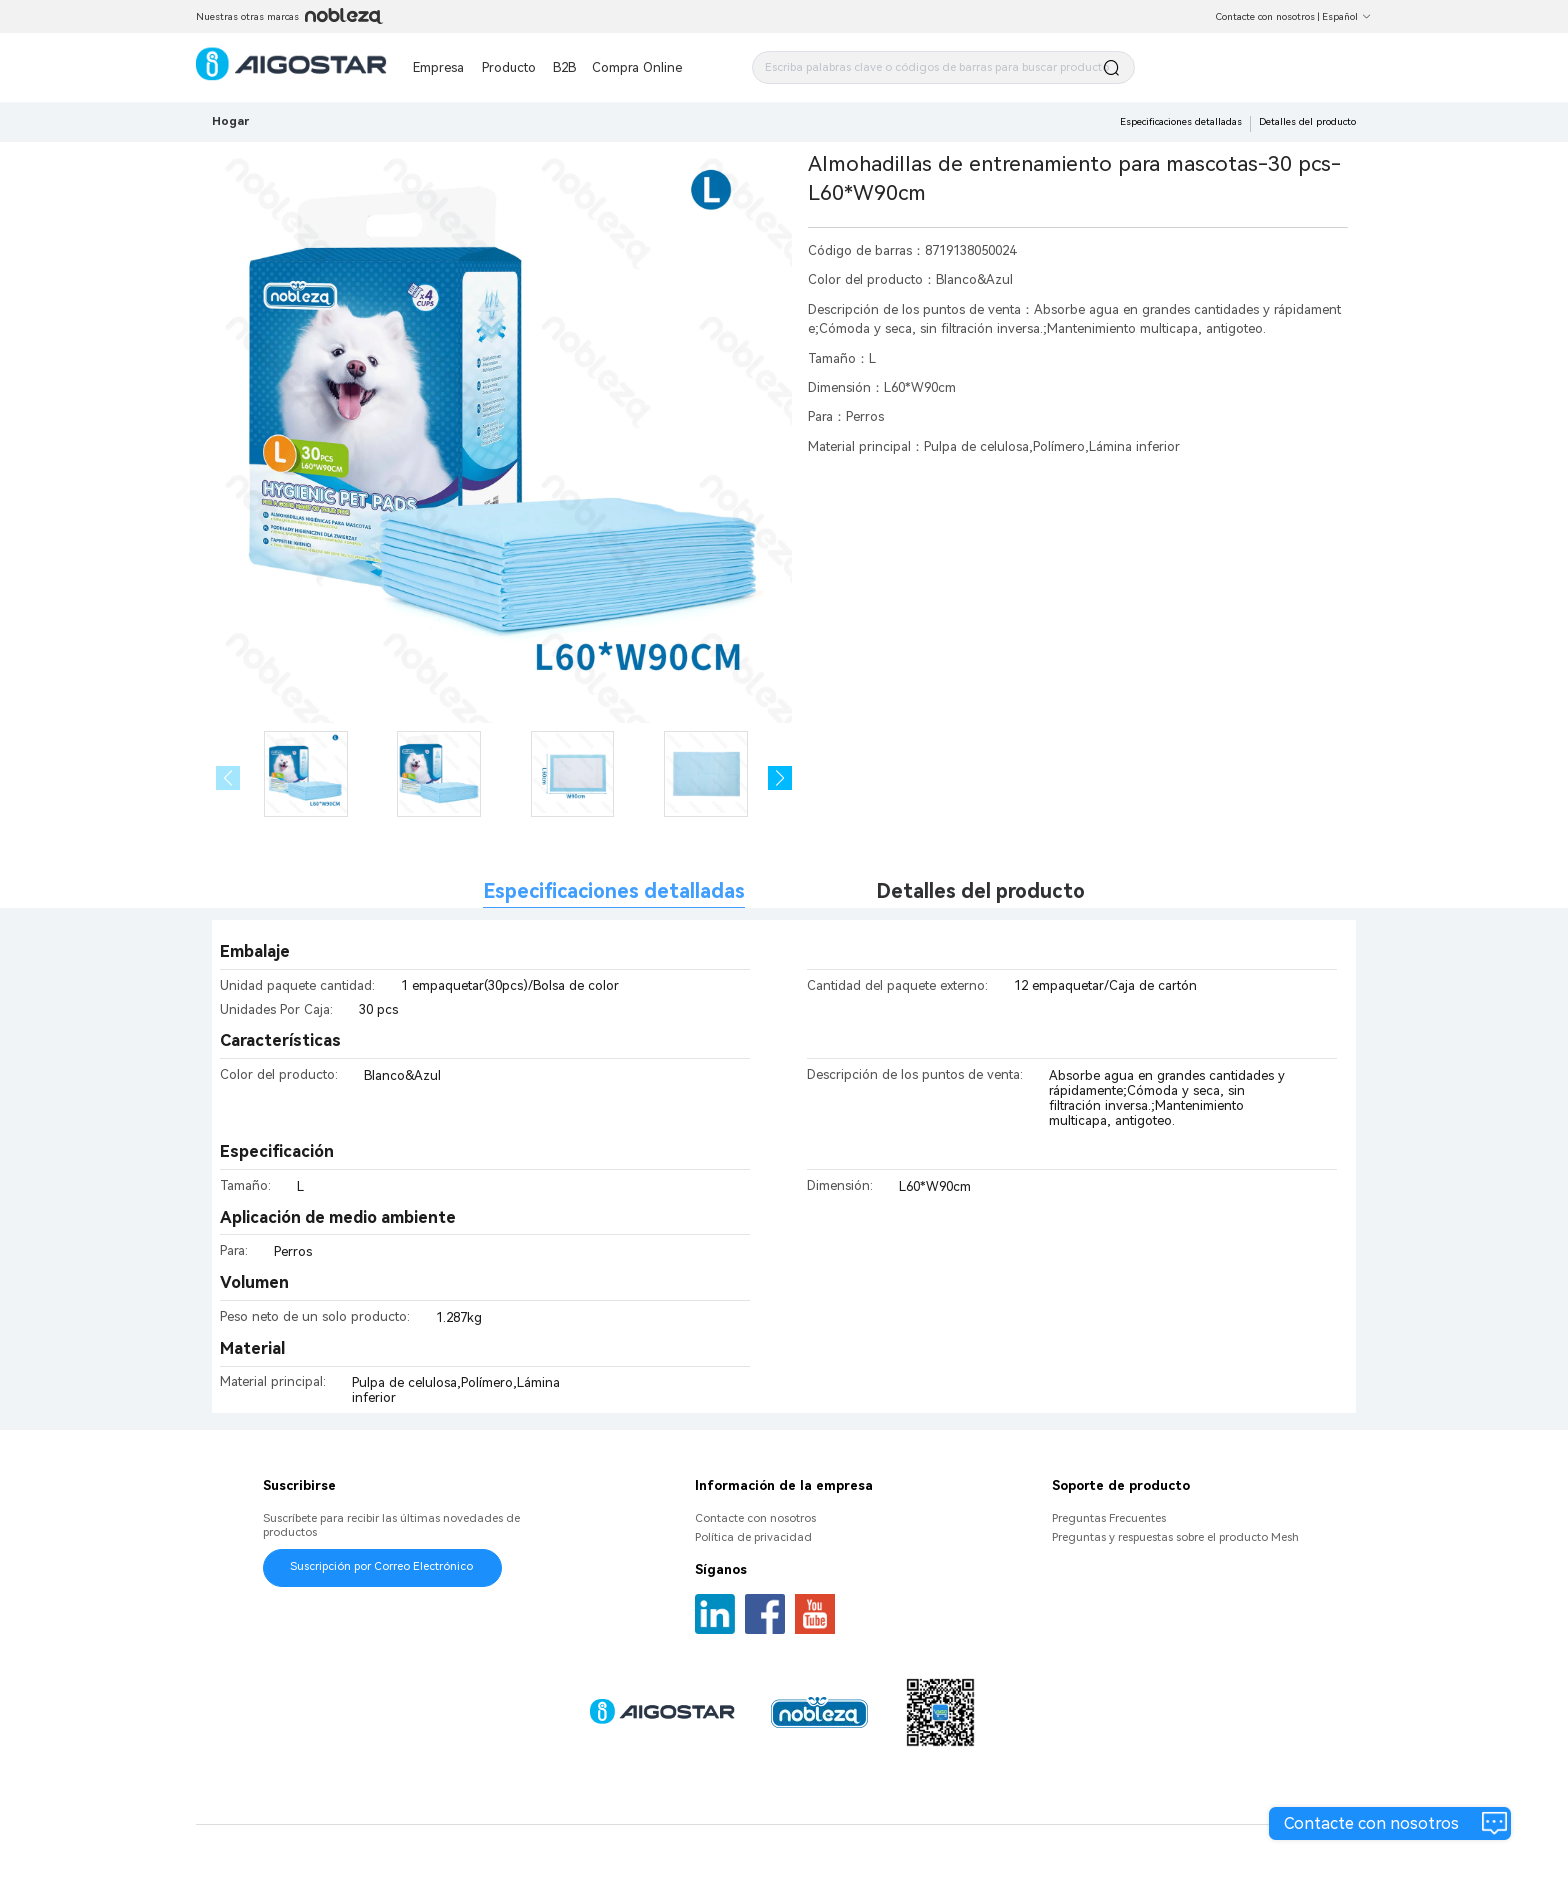 The width and height of the screenshot is (1568, 1883). I want to click on Detalles del producto [tab], so click(980, 891).